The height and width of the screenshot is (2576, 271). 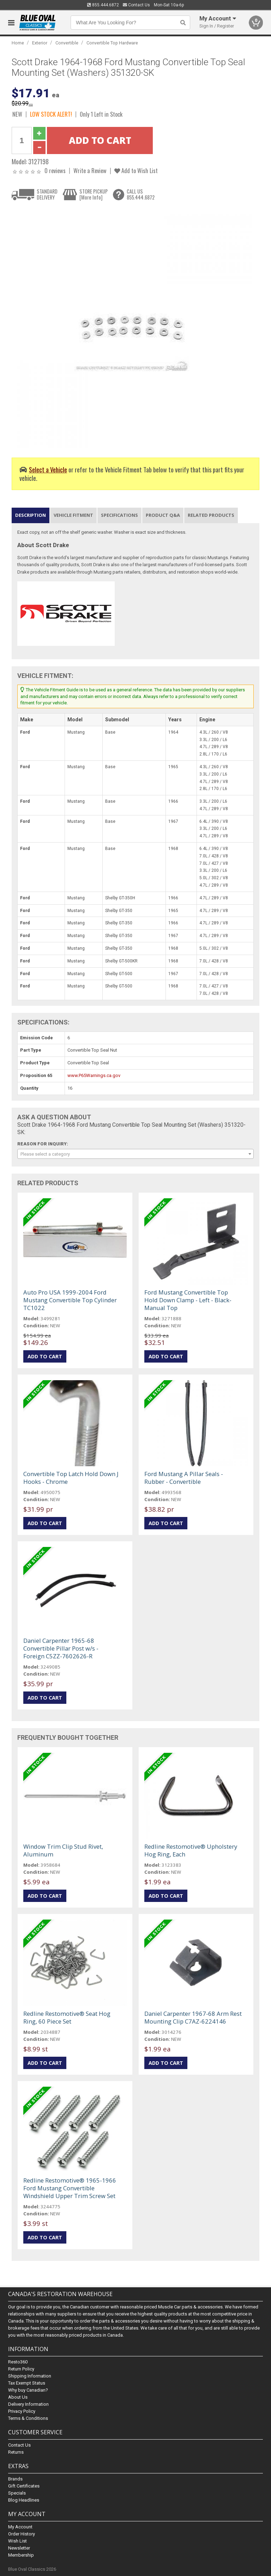 I want to click on Description, so click(x=30, y=515).